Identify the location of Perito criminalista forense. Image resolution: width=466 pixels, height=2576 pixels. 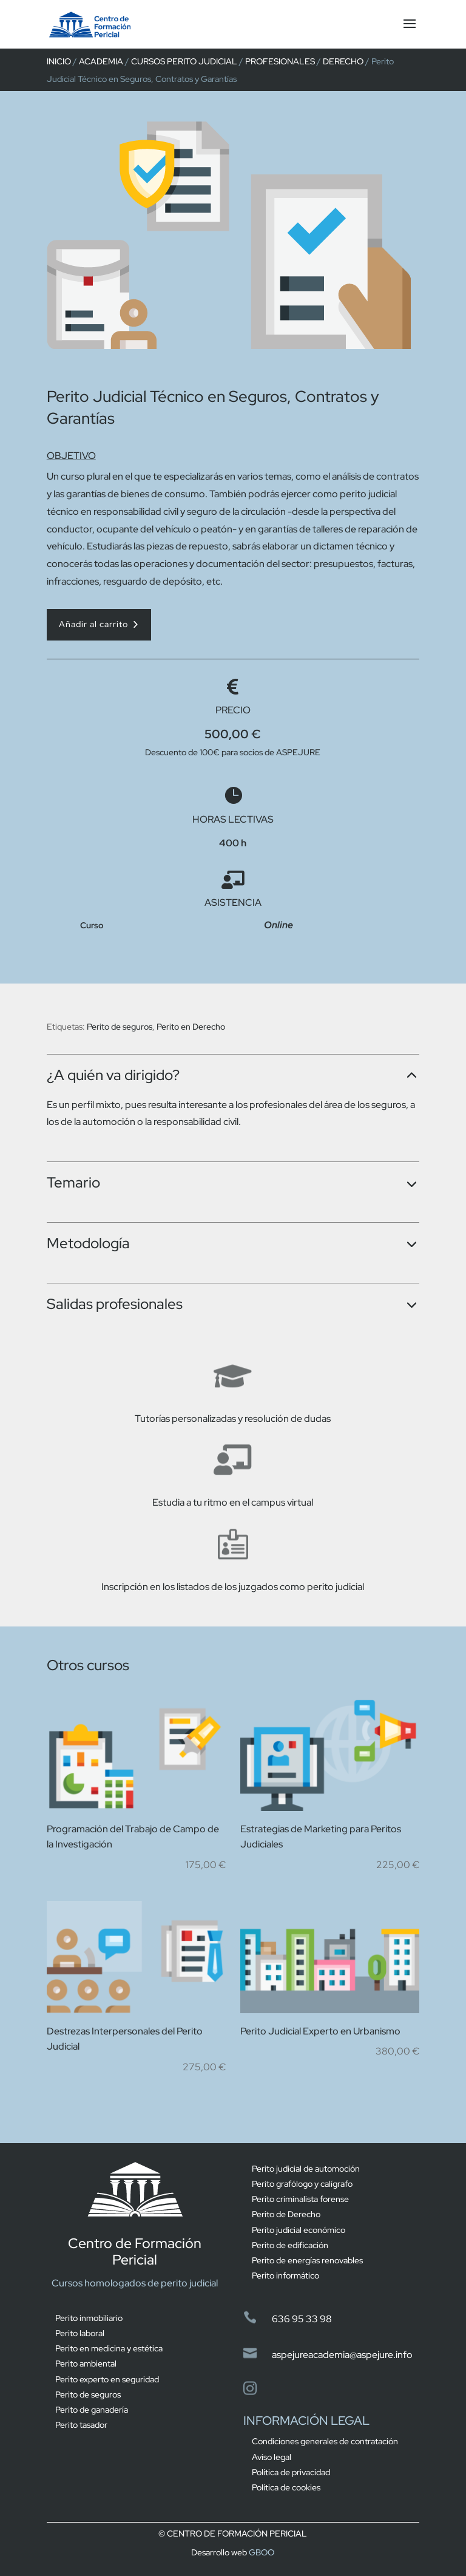
(300, 2199).